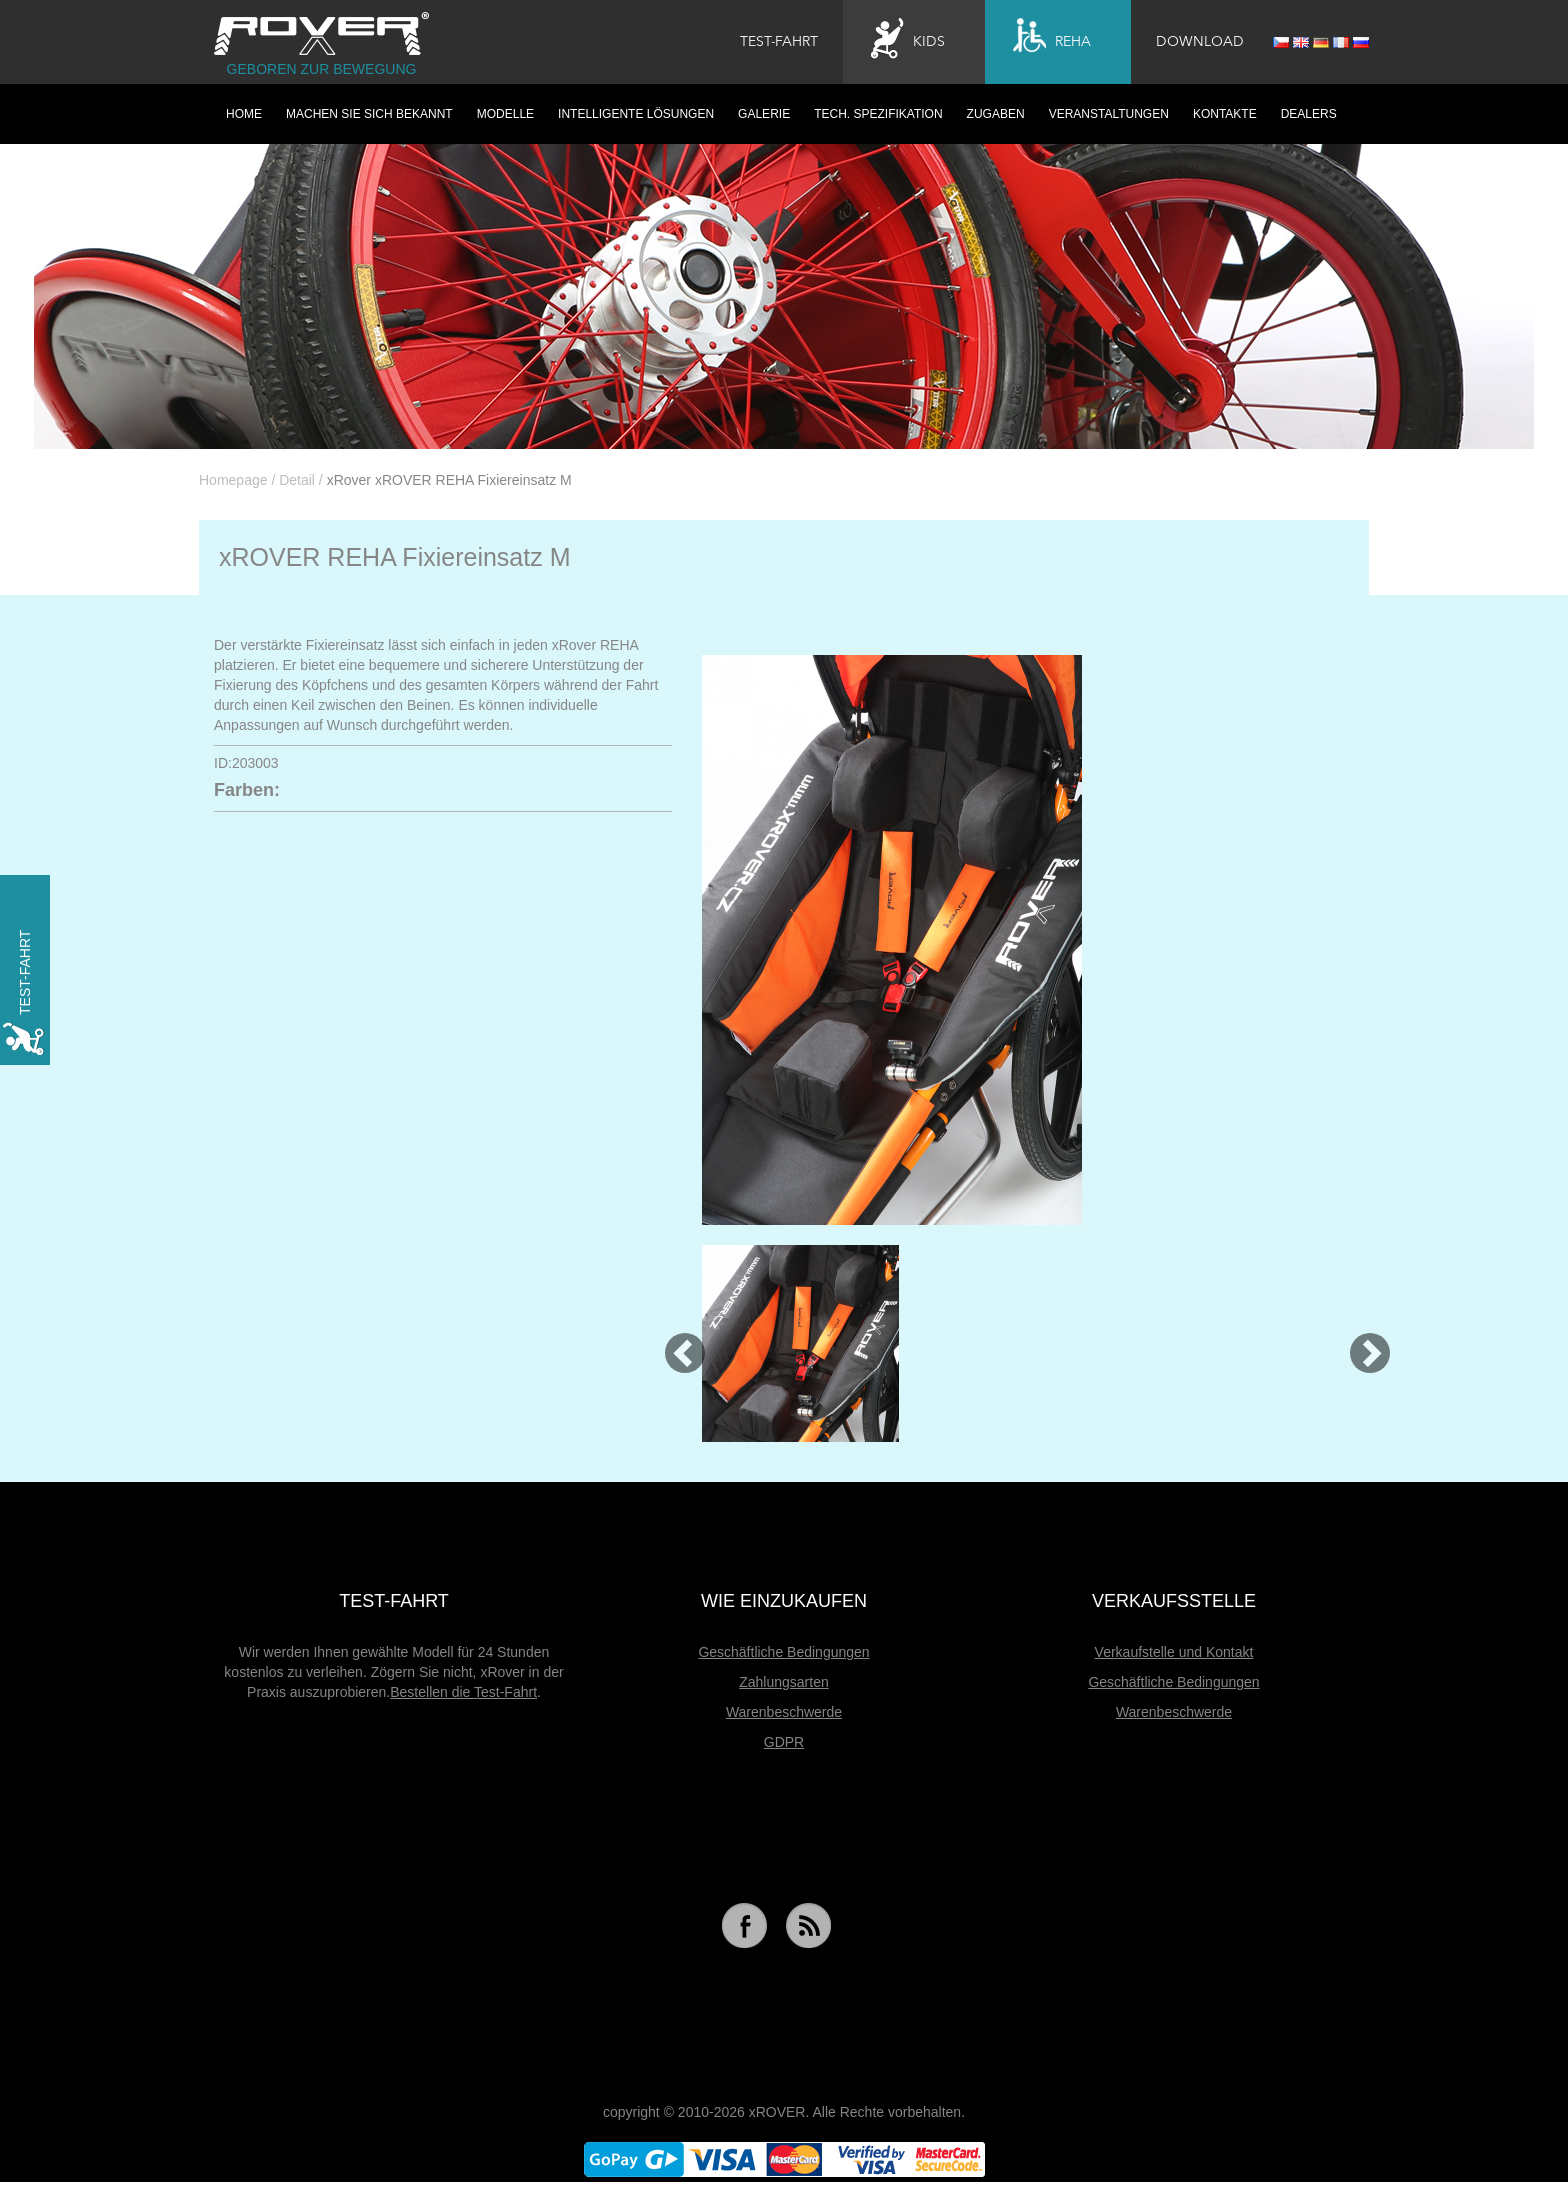 This screenshot has width=1568, height=2187. What do you see at coordinates (505, 114) in the screenshot?
I see `Modelle` at bounding box center [505, 114].